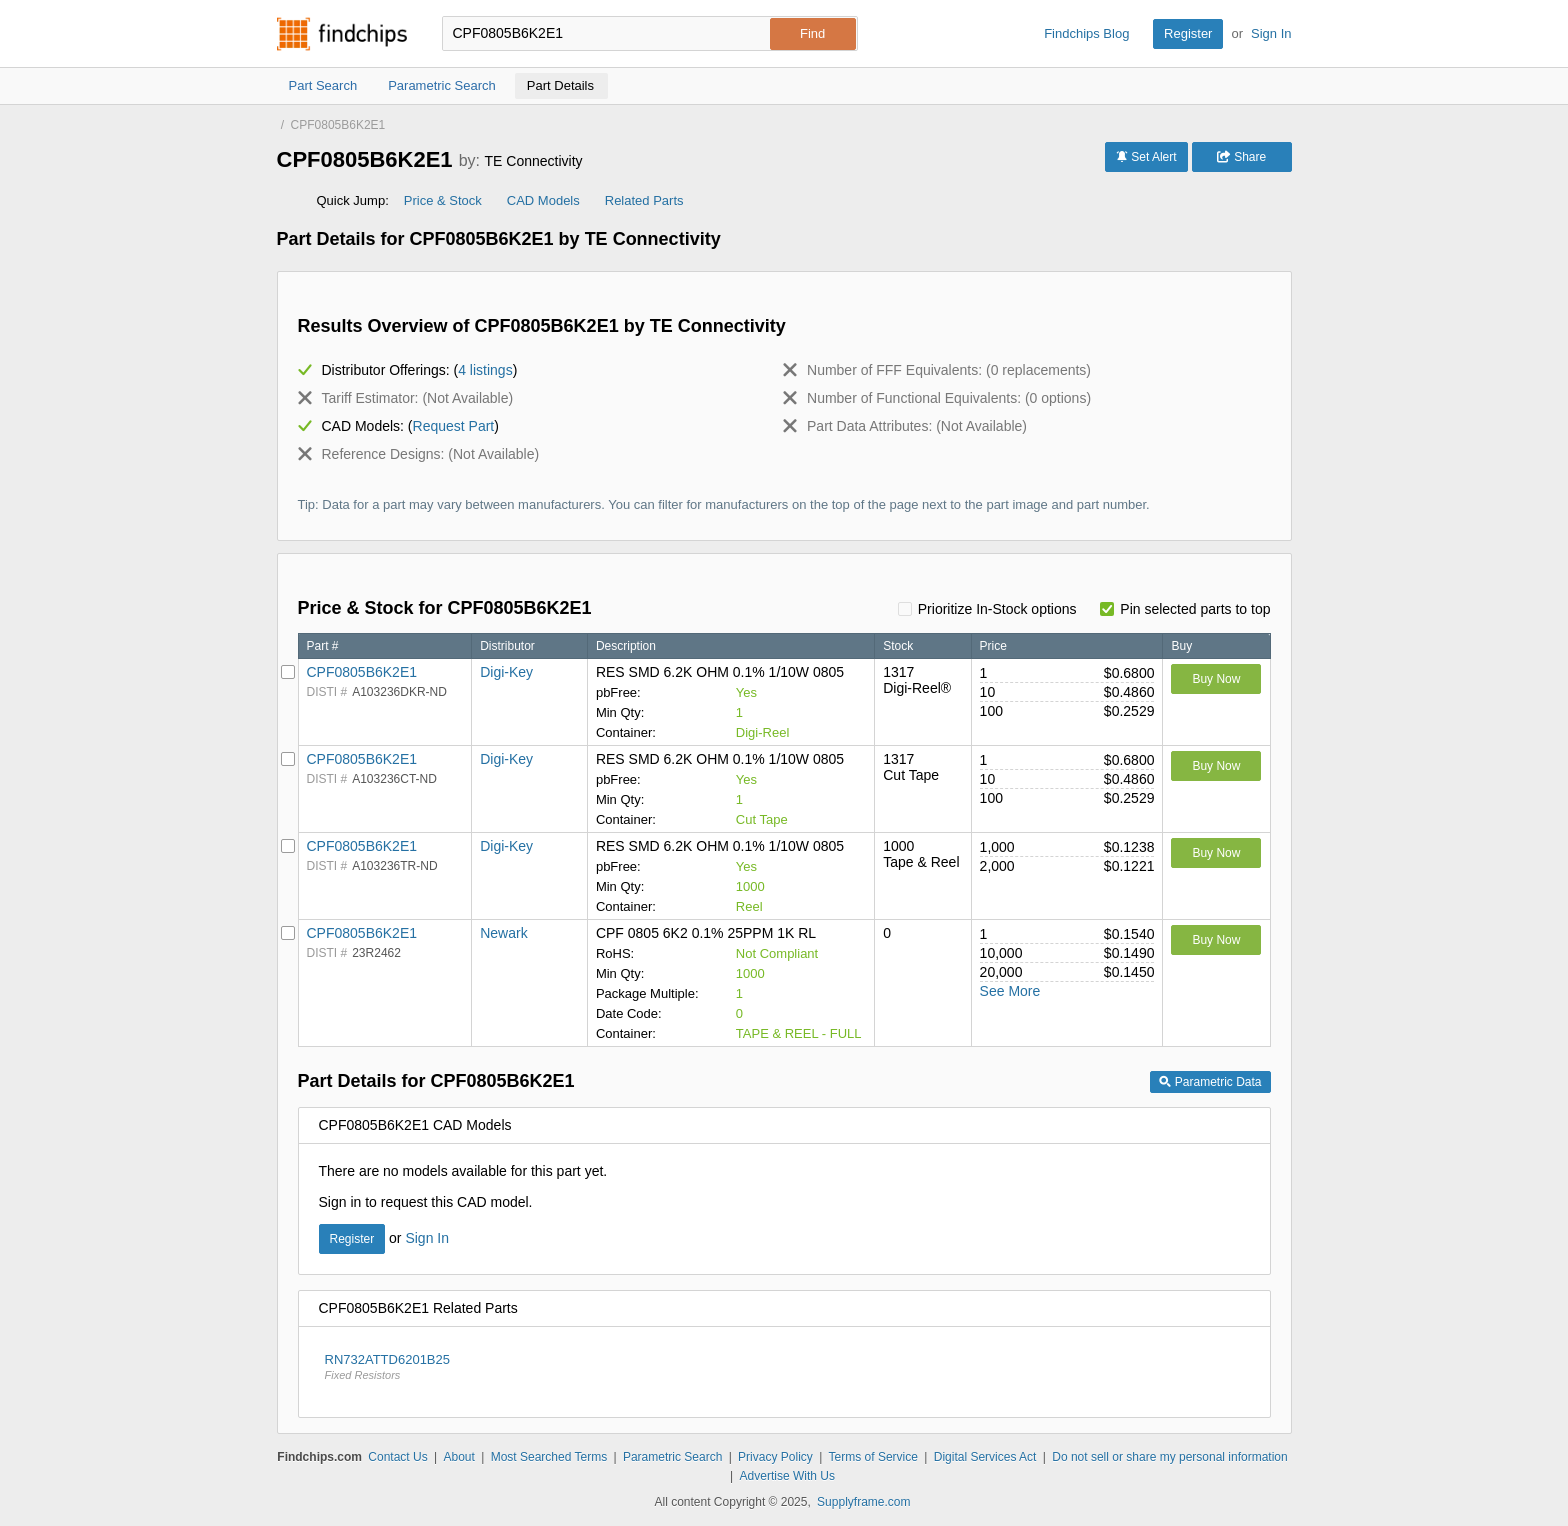 The image size is (1568, 1526). I want to click on Related Parts, so click(644, 200).